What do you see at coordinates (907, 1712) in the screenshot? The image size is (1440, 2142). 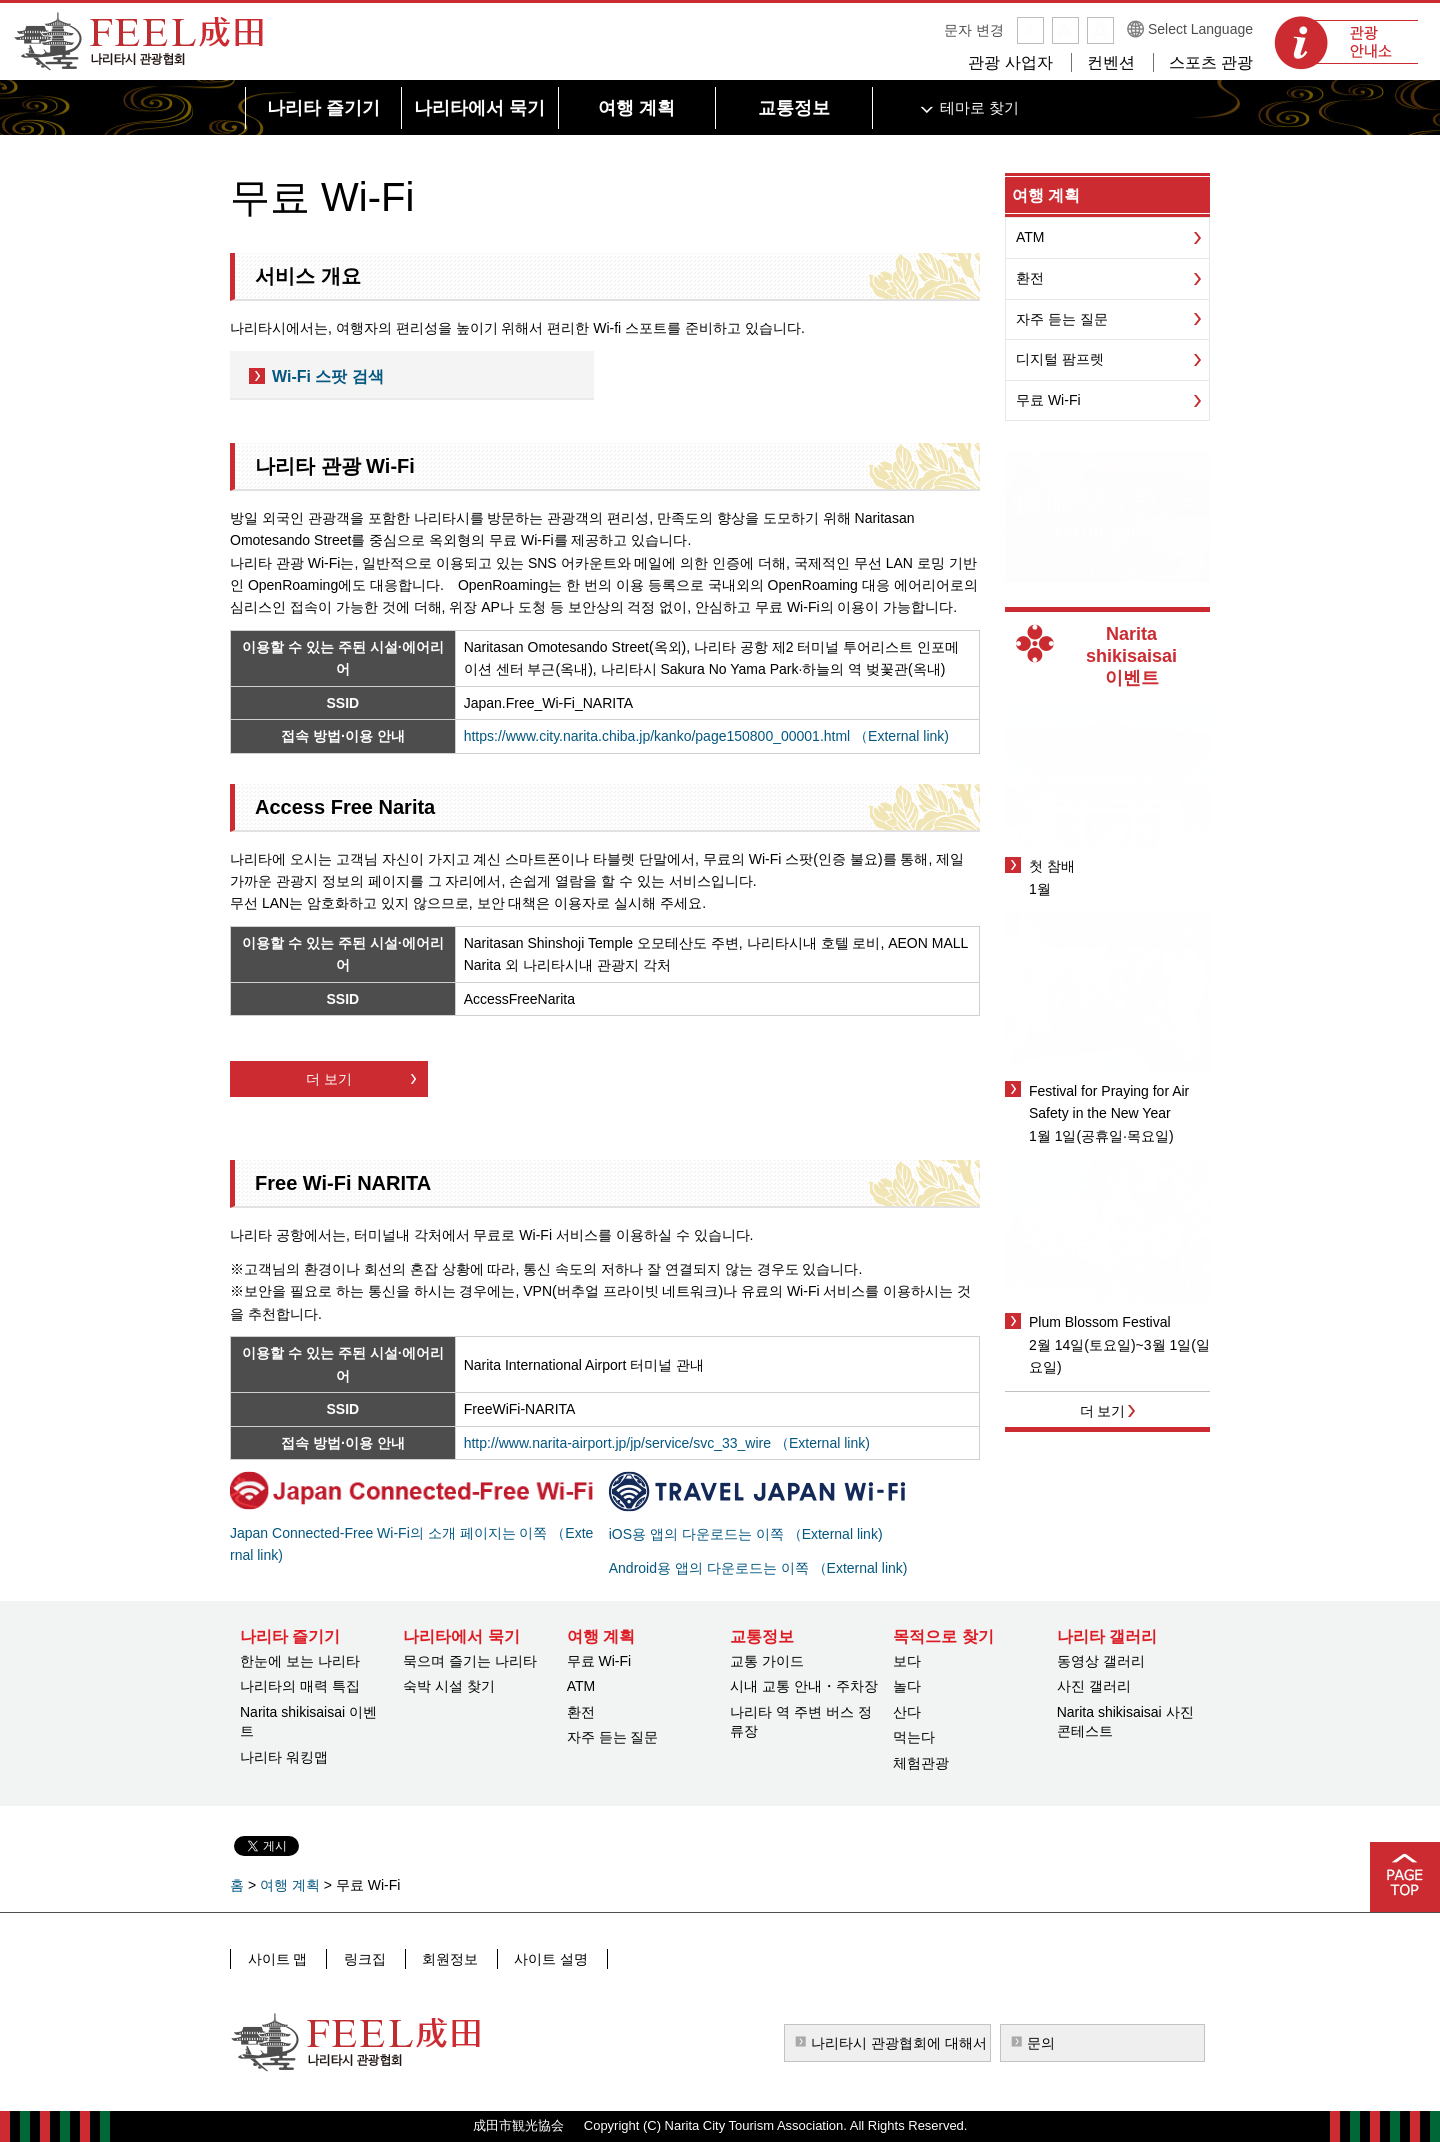 I see `산다` at bounding box center [907, 1712].